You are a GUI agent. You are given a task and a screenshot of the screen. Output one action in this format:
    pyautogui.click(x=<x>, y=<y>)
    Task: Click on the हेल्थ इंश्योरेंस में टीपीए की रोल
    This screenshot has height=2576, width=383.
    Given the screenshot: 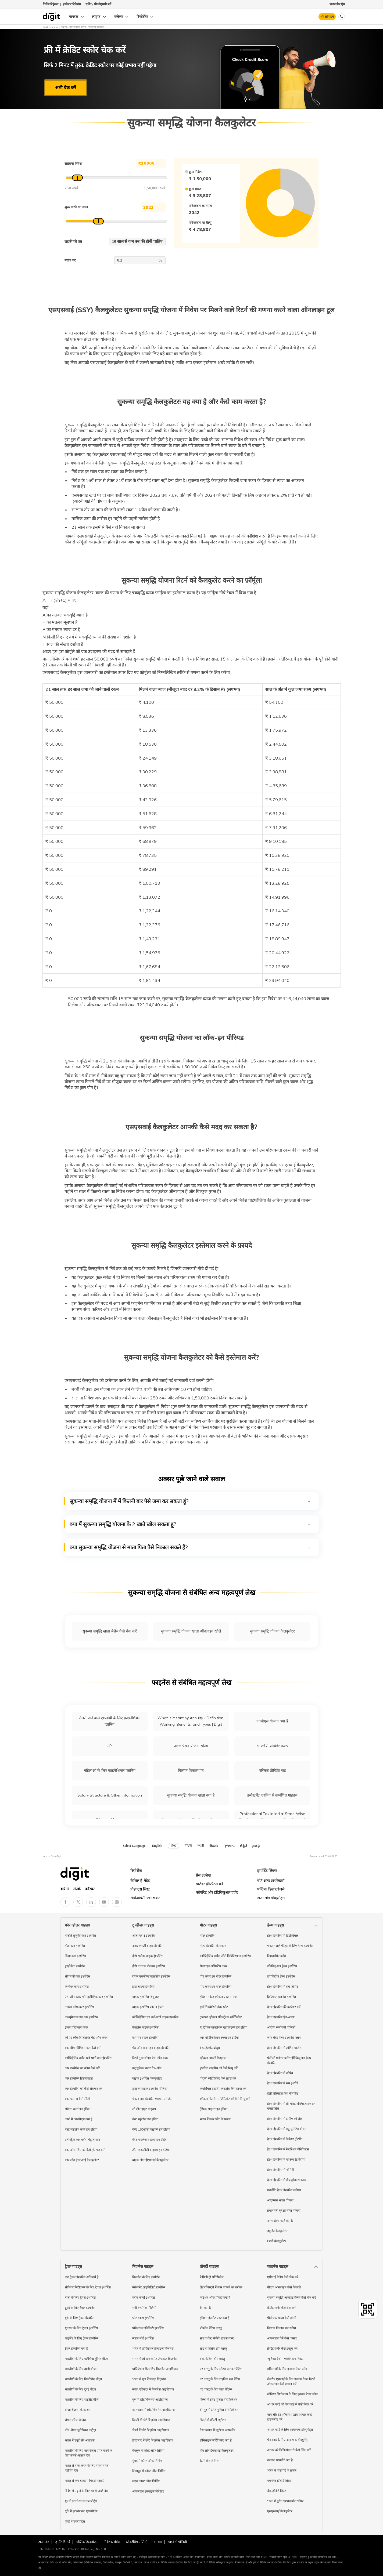 What is the action you would take?
    pyautogui.click(x=284, y=2119)
    